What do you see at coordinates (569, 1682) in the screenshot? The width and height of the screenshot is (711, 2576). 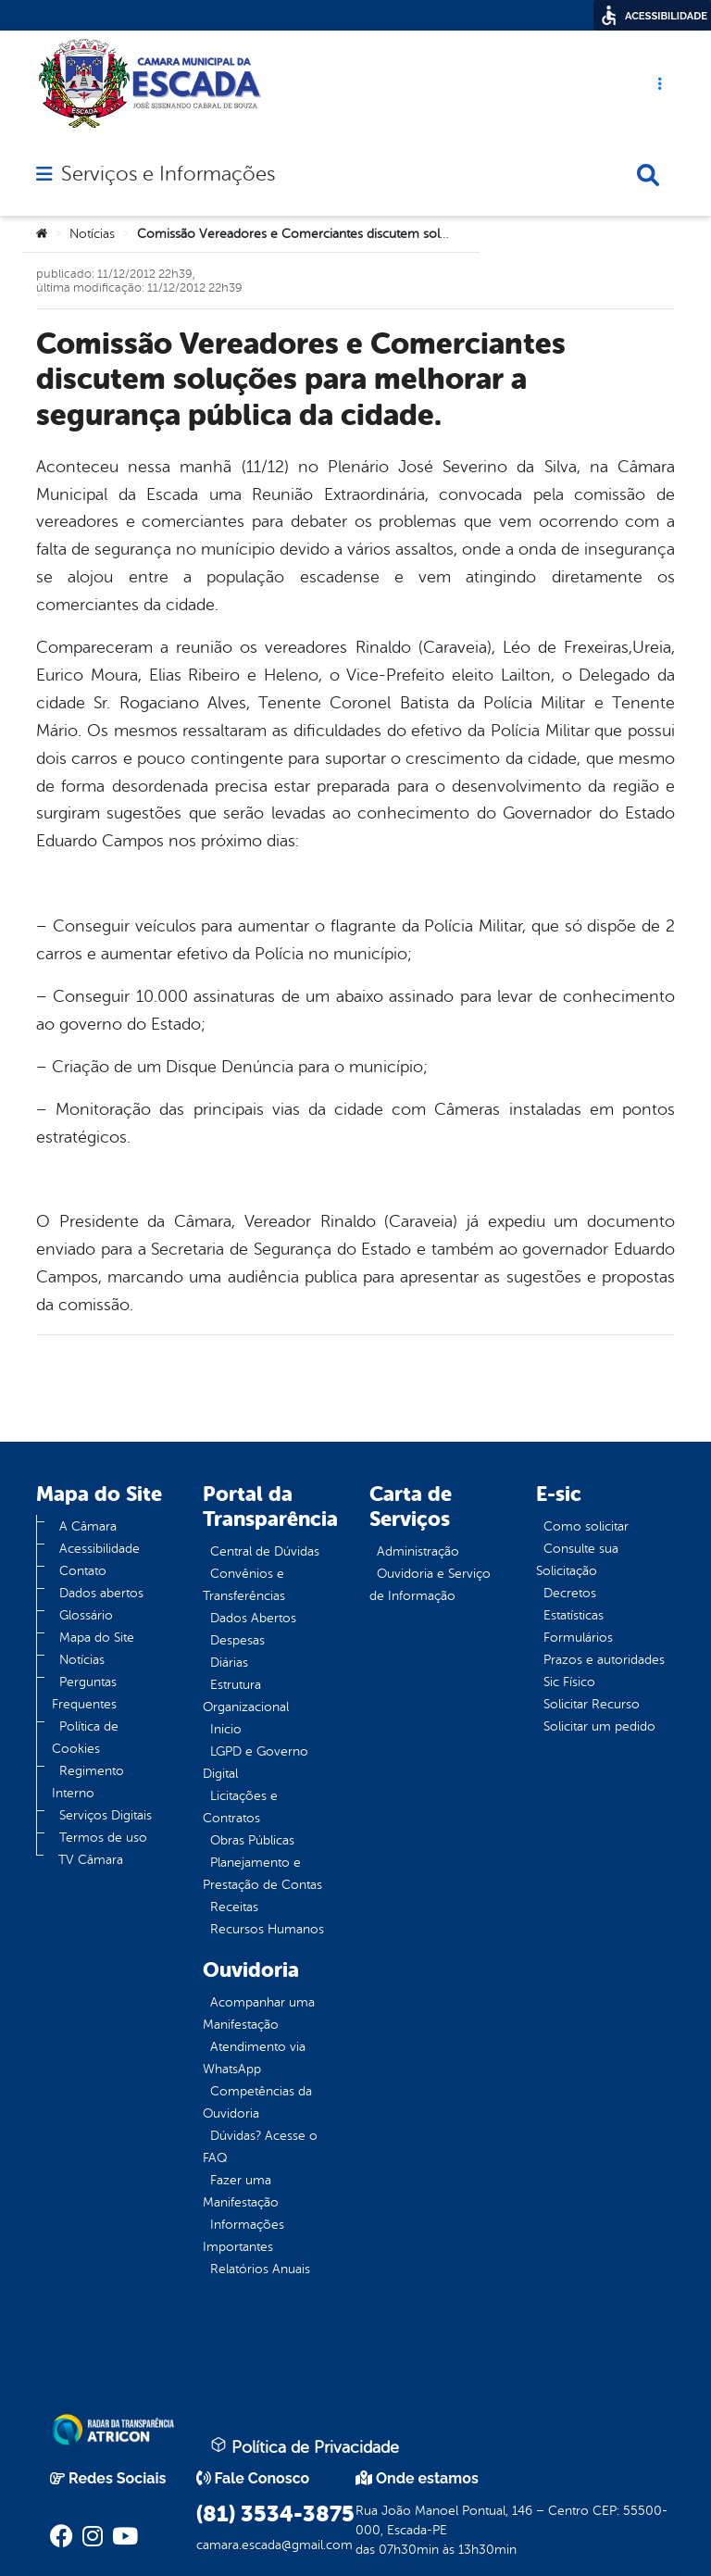 I see `Sic Físico` at bounding box center [569, 1682].